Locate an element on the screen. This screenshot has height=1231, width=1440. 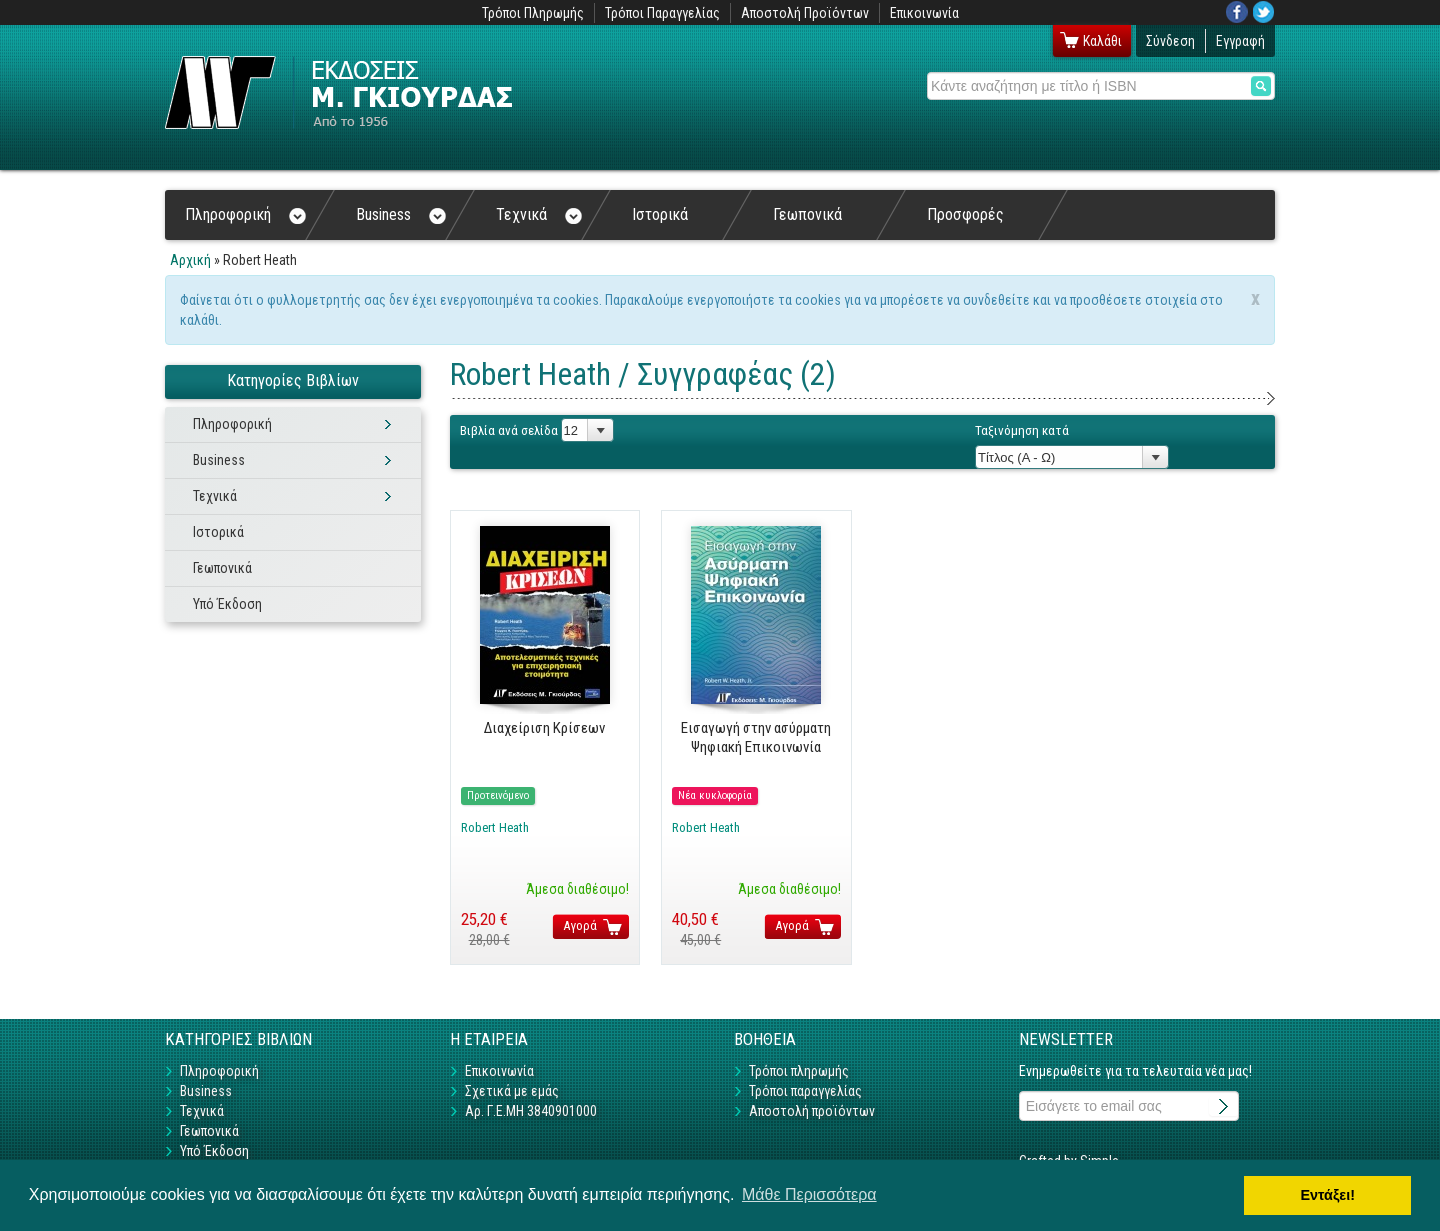
Ταξινόμηση κατά is located at coordinates (1022, 430).